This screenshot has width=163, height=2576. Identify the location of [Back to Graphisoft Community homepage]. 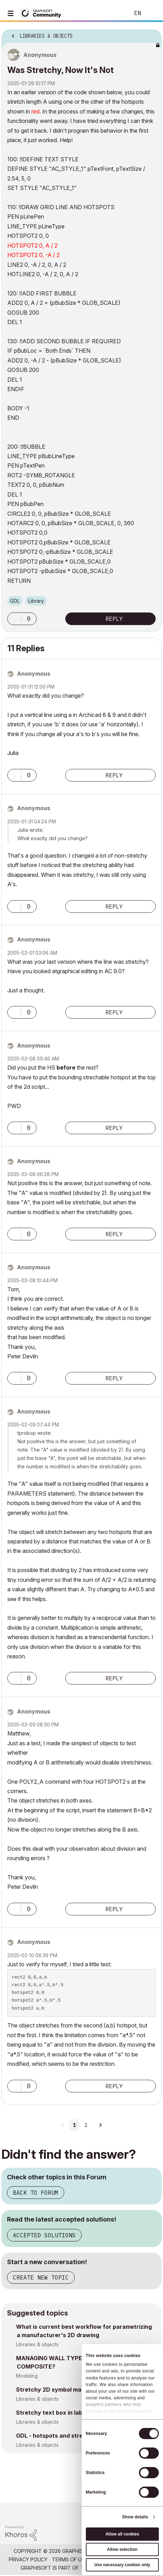
(42, 13).